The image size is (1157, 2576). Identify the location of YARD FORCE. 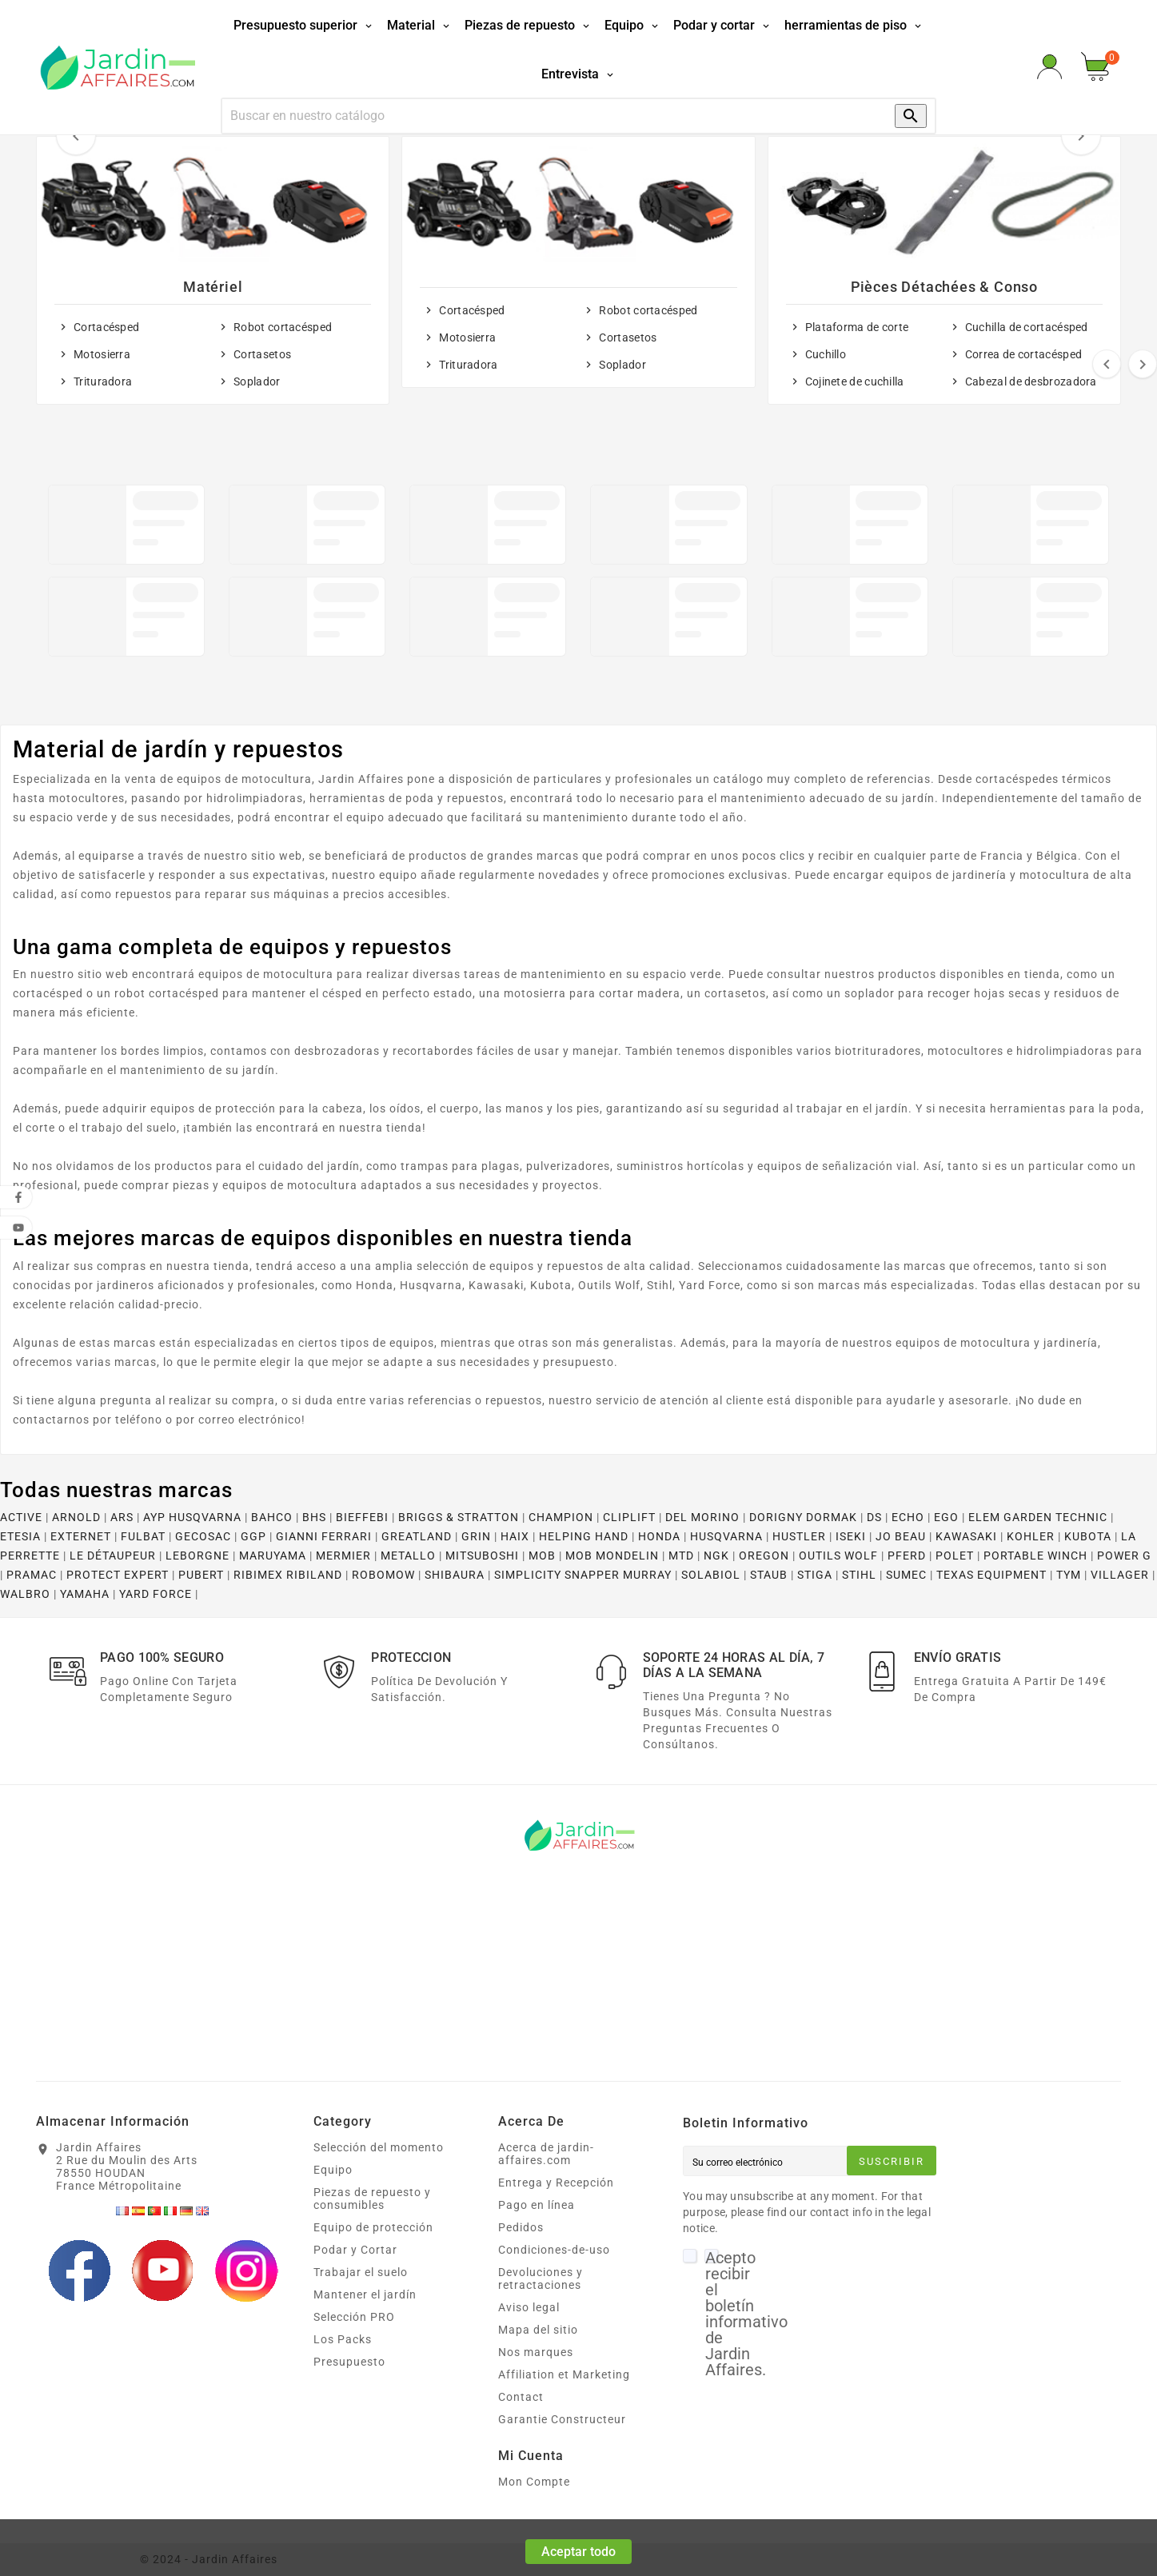
(155, 1594).